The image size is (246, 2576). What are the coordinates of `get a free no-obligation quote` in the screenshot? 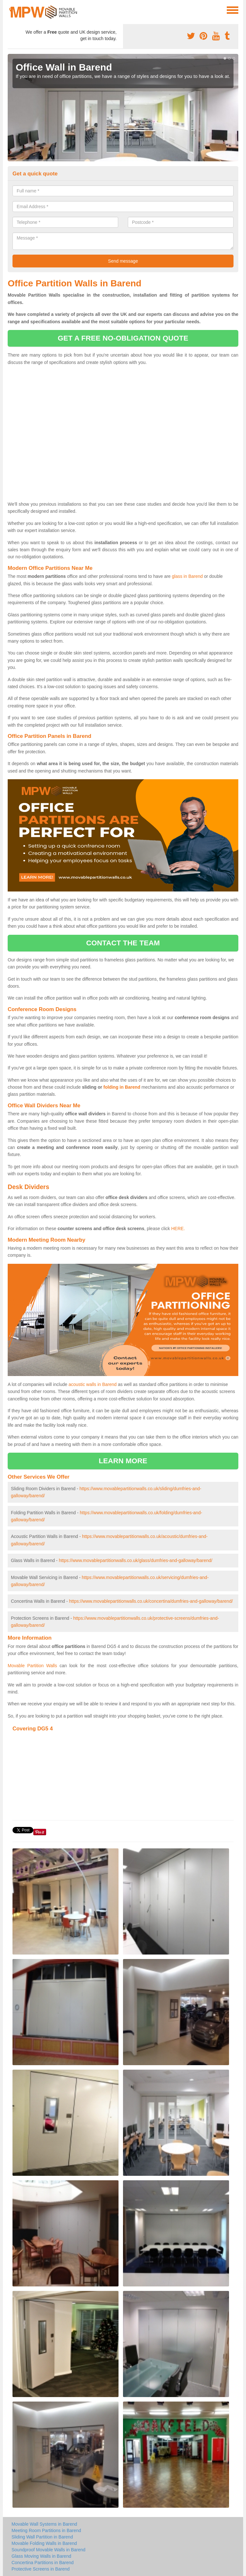 It's located at (123, 338).